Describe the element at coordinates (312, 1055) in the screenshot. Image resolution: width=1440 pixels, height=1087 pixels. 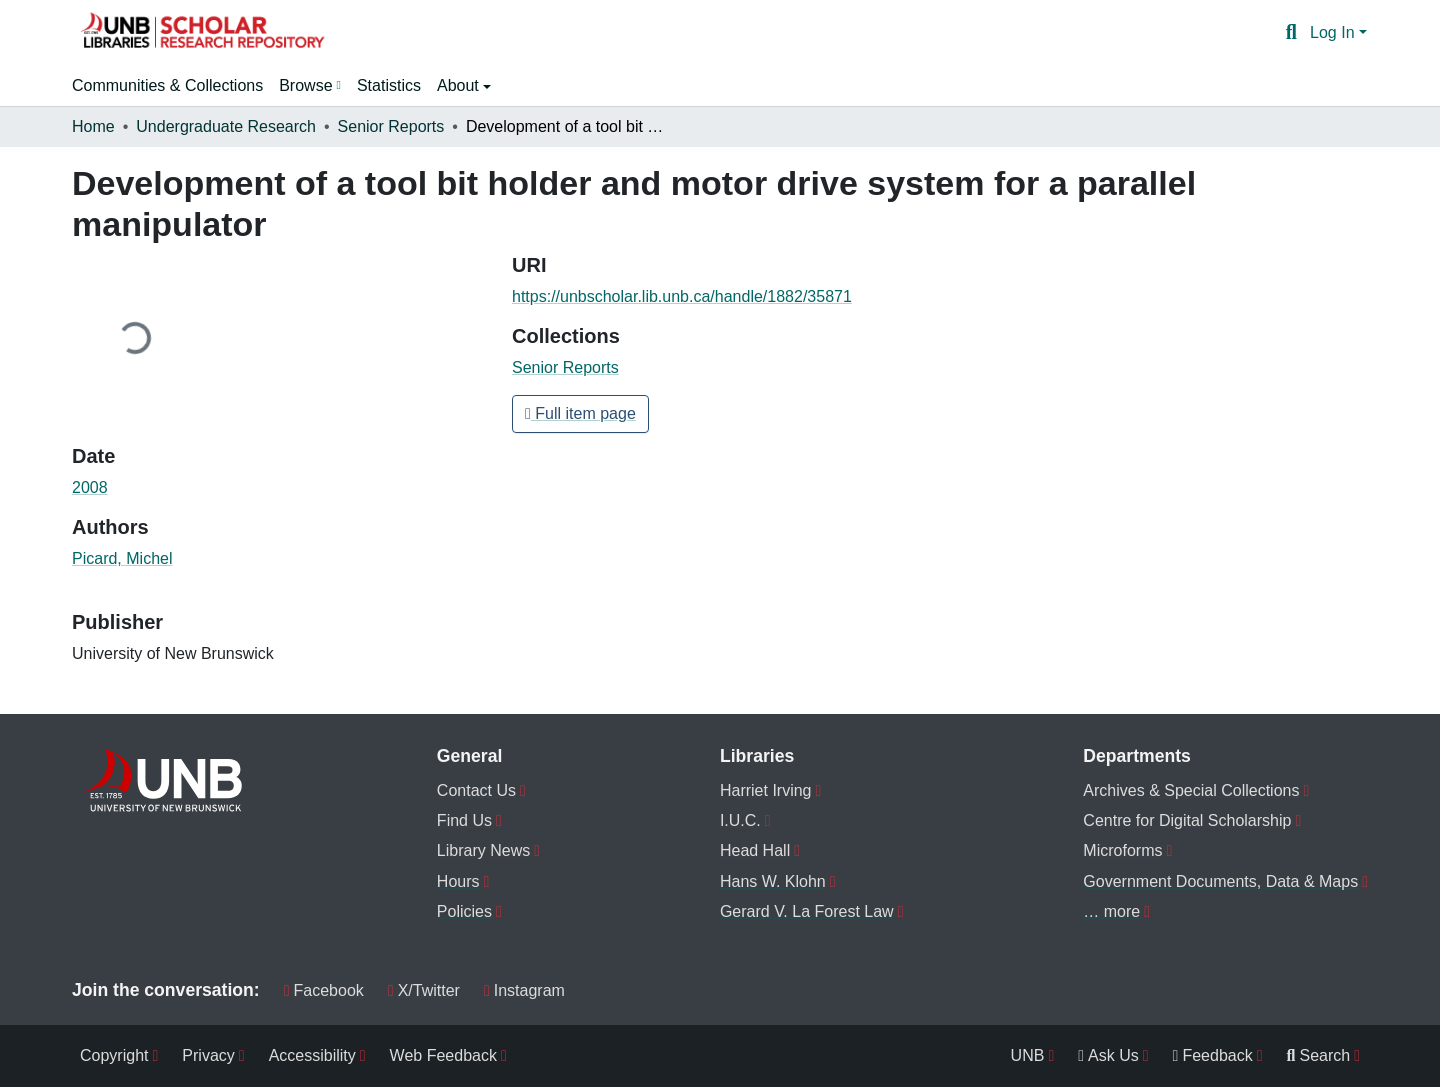
I see `Accessibility [menuitem]` at that location.